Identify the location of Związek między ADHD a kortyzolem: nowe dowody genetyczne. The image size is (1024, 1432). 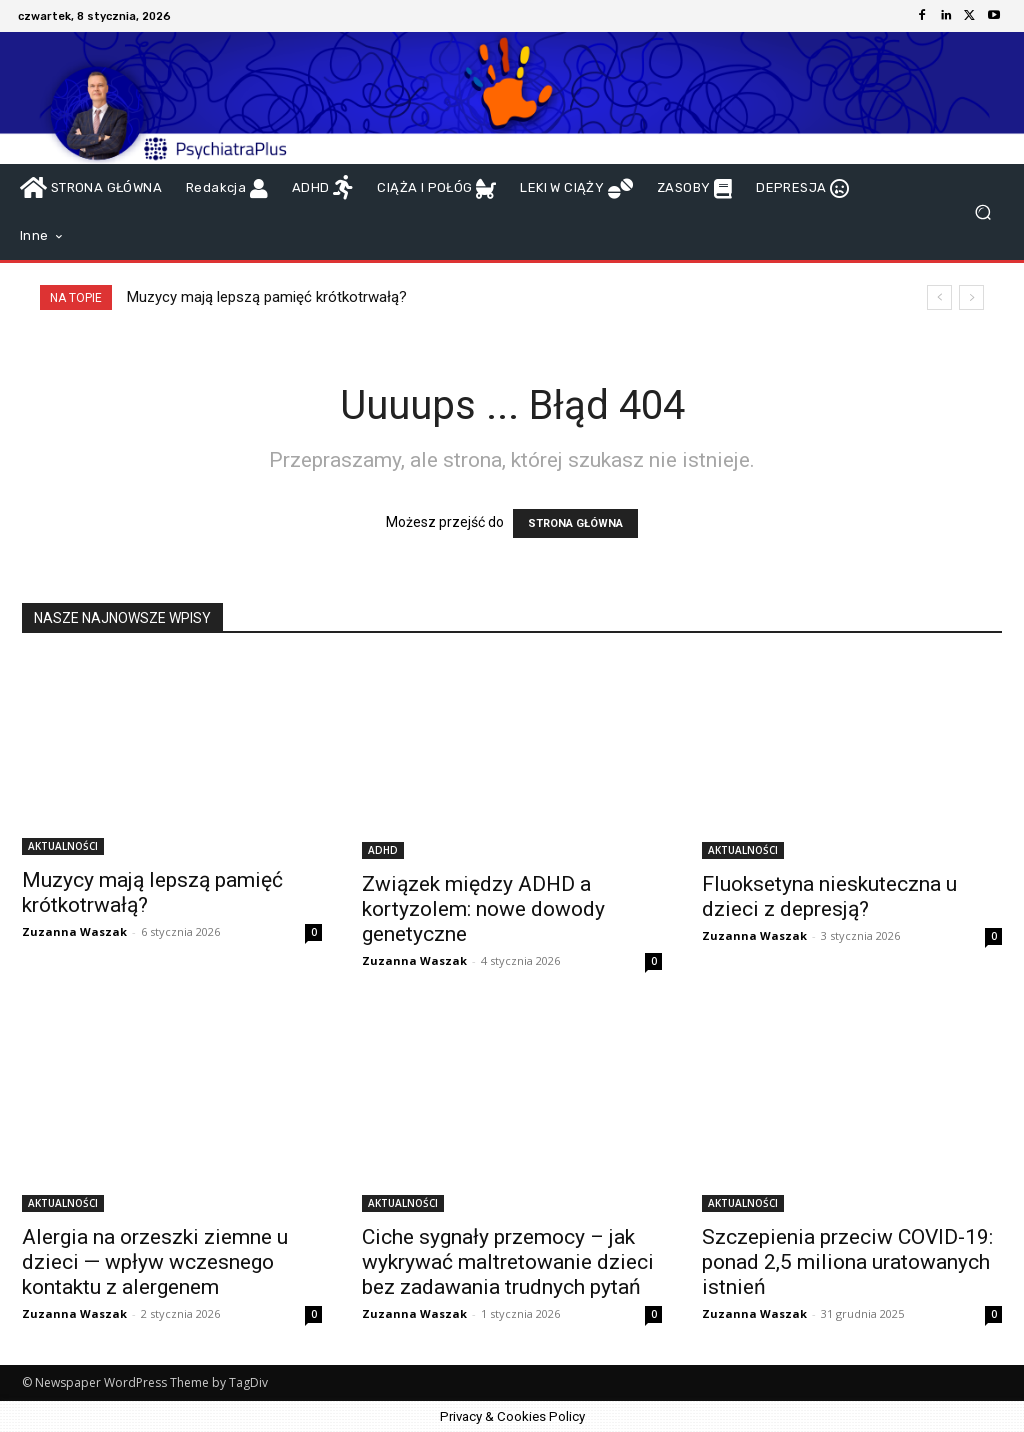
(483, 909).